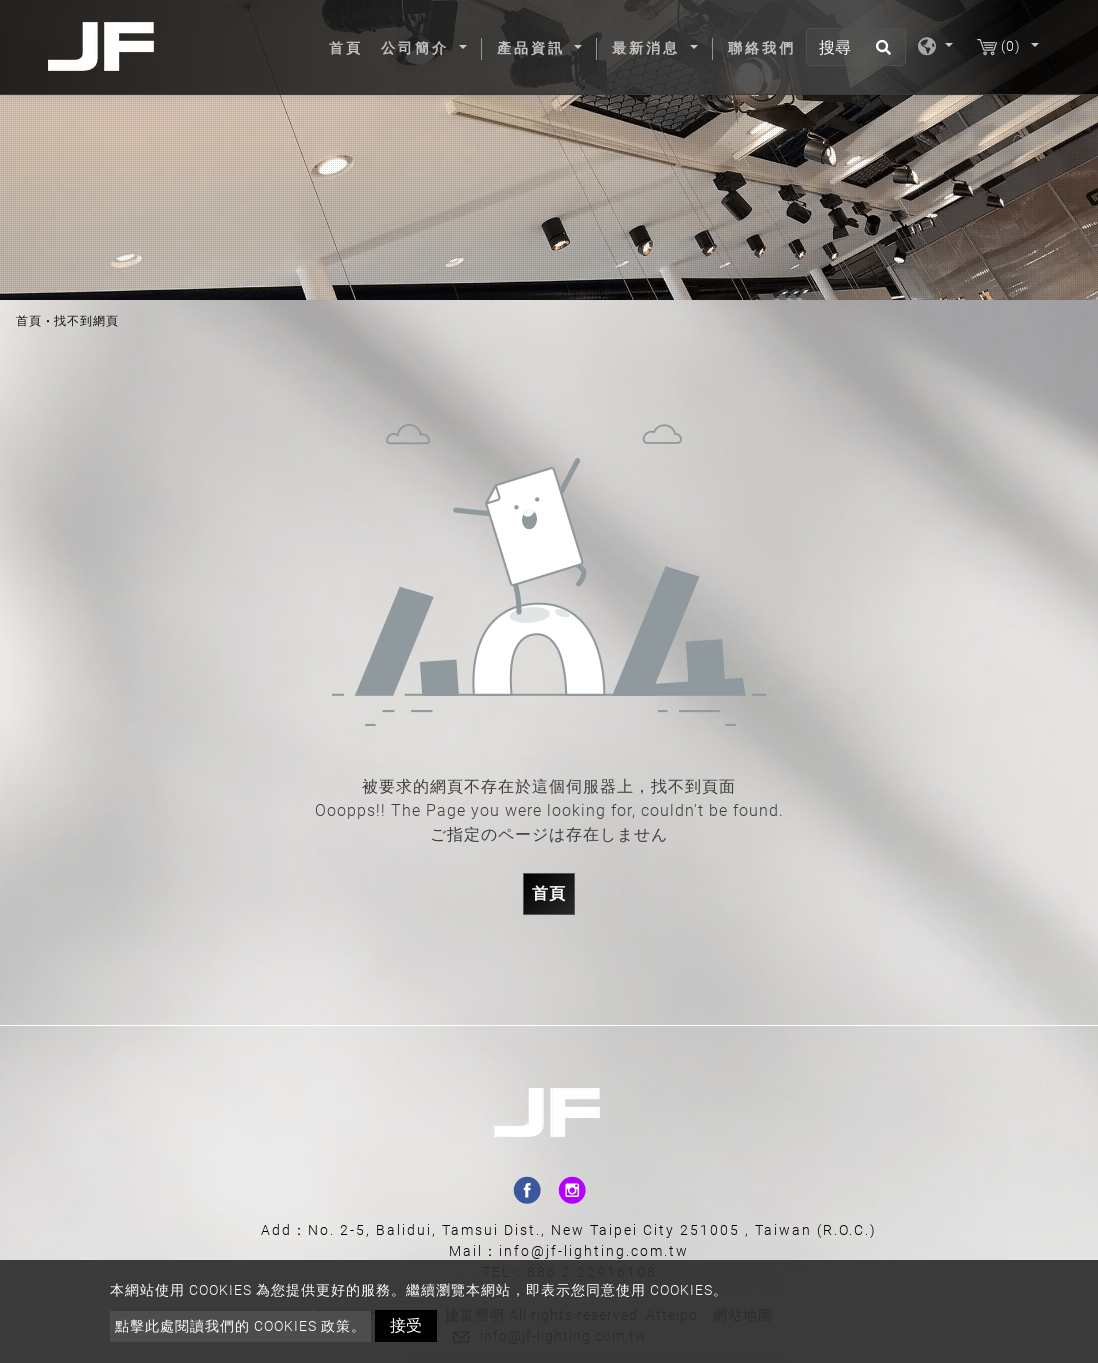 The width and height of the screenshot is (1098, 1363). Describe the element at coordinates (350, 47) in the screenshot. I see `首頁` at that location.